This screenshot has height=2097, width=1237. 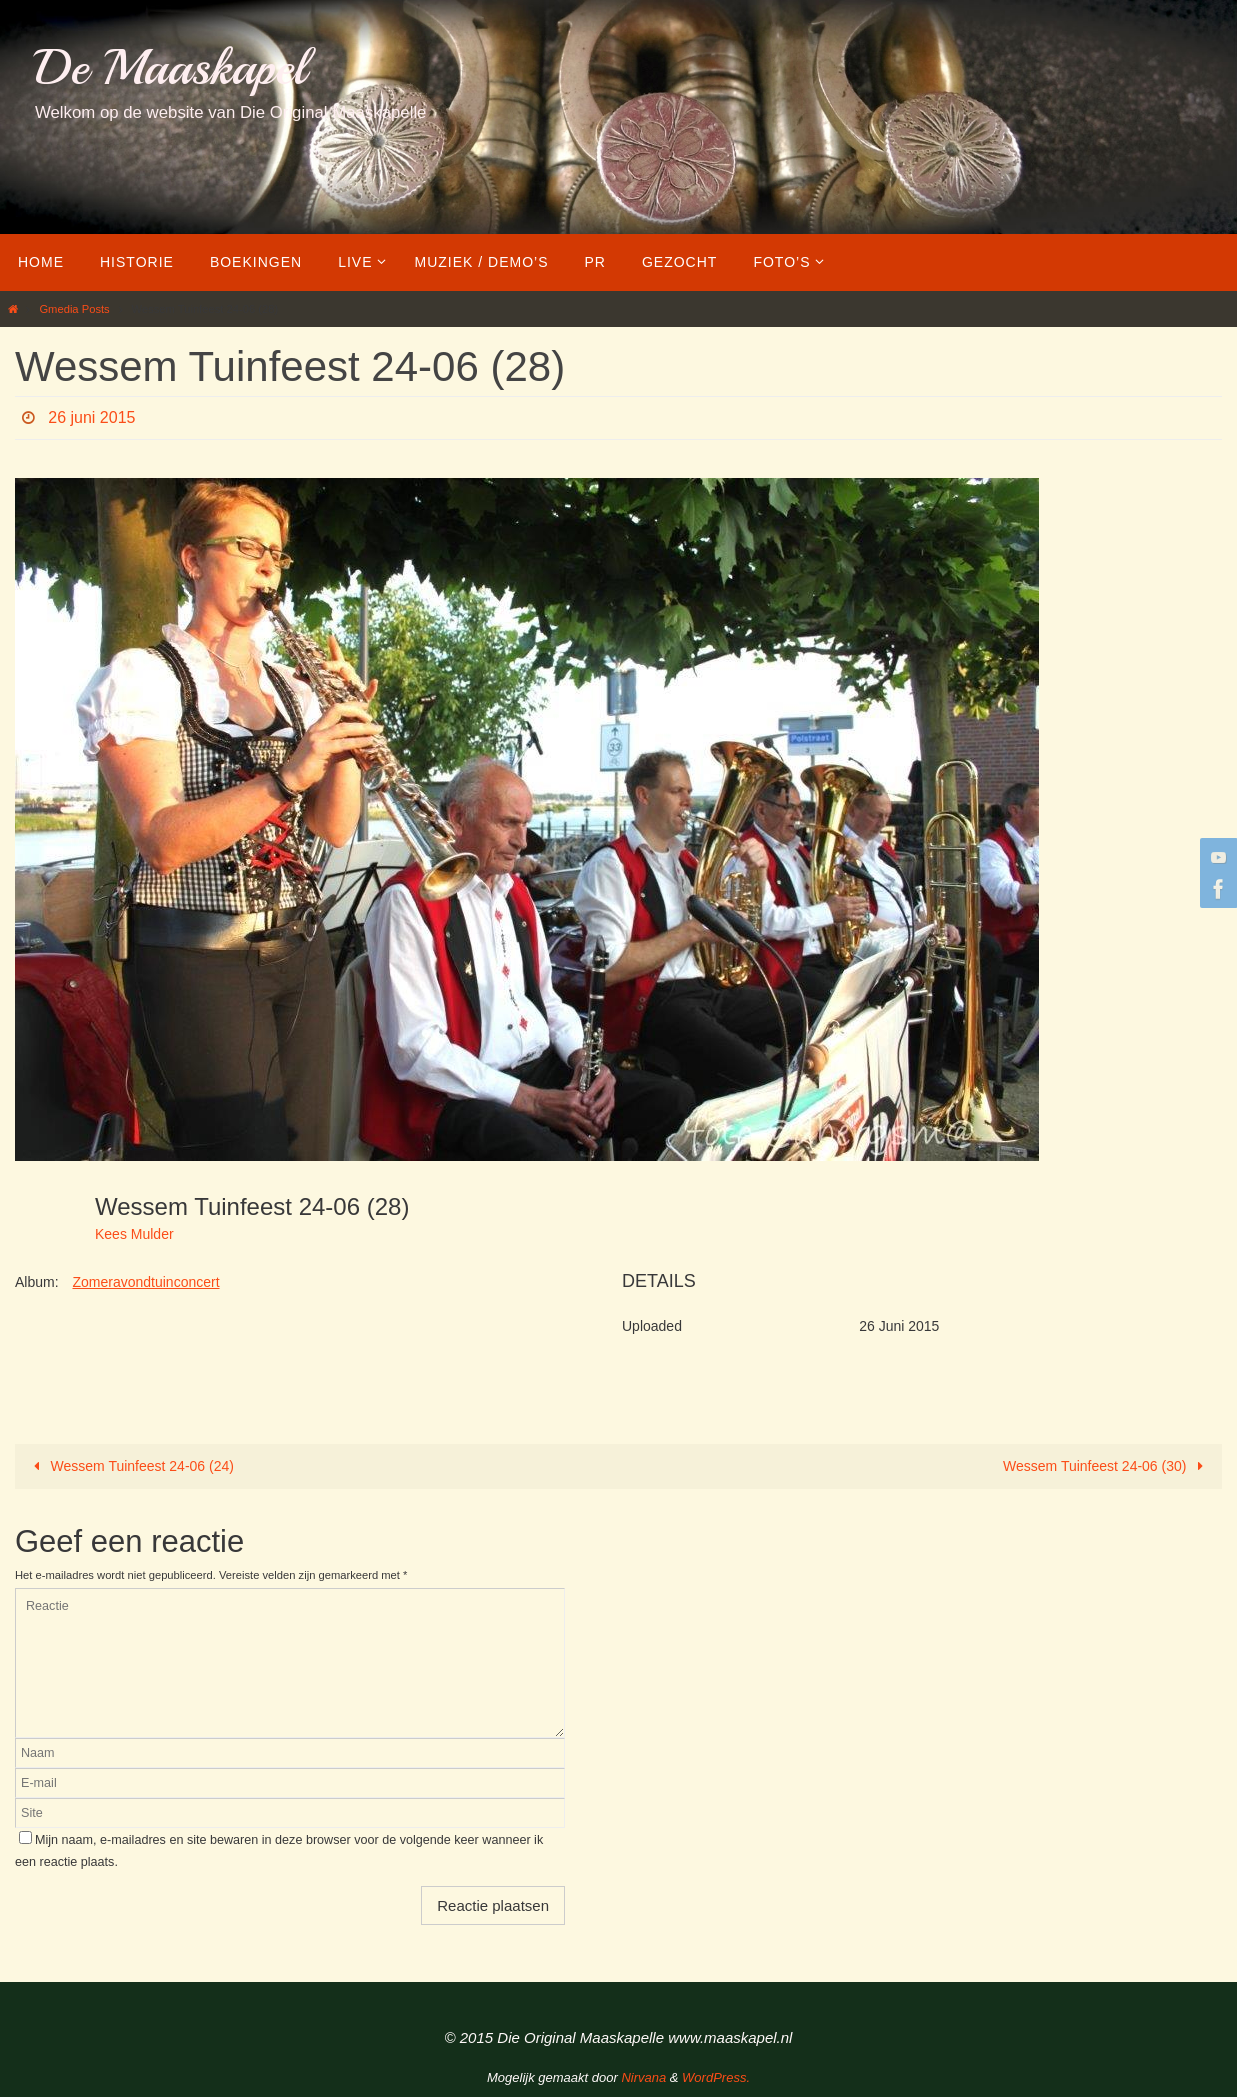 What do you see at coordinates (134, 1234) in the screenshot?
I see `Kees Mulder` at bounding box center [134, 1234].